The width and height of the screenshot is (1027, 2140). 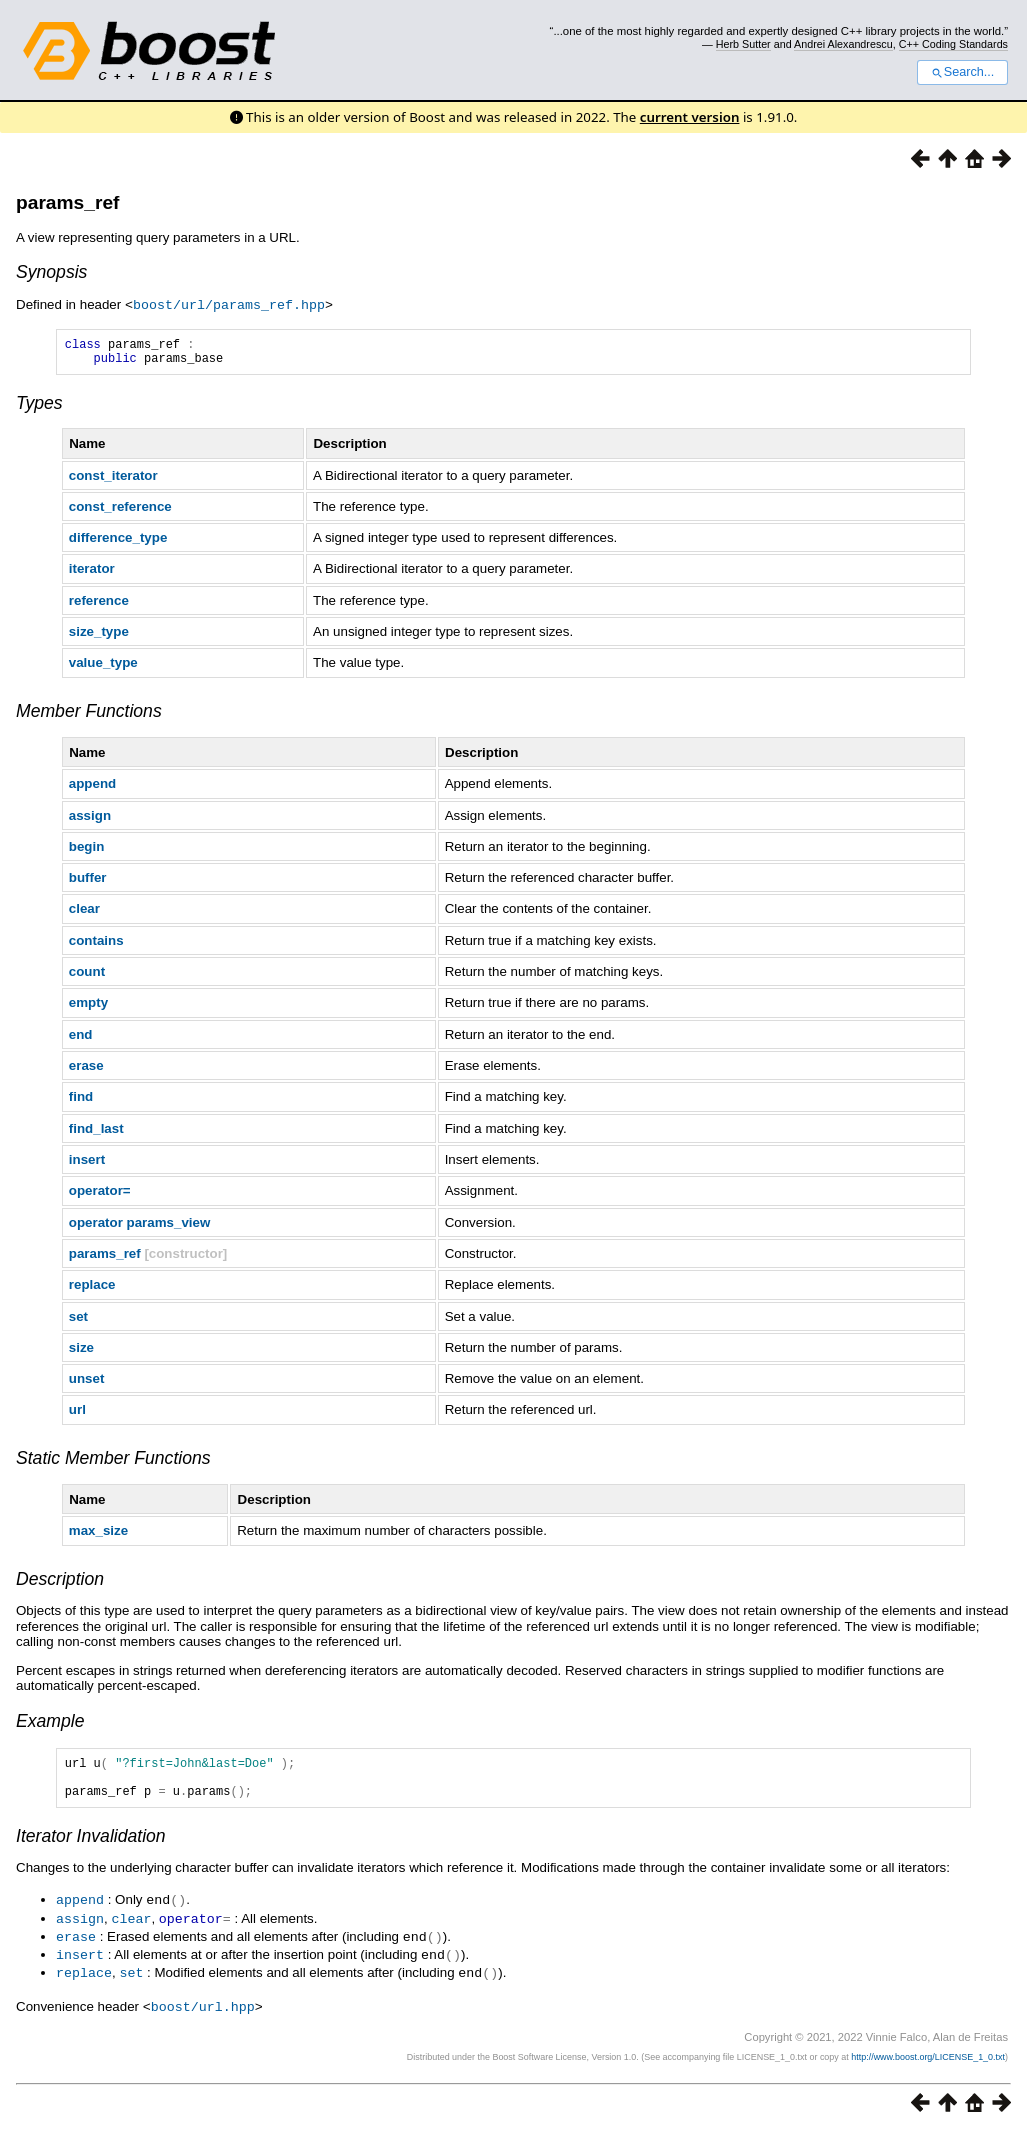 What do you see at coordinates (84, 913) in the screenshot?
I see `clear` at bounding box center [84, 913].